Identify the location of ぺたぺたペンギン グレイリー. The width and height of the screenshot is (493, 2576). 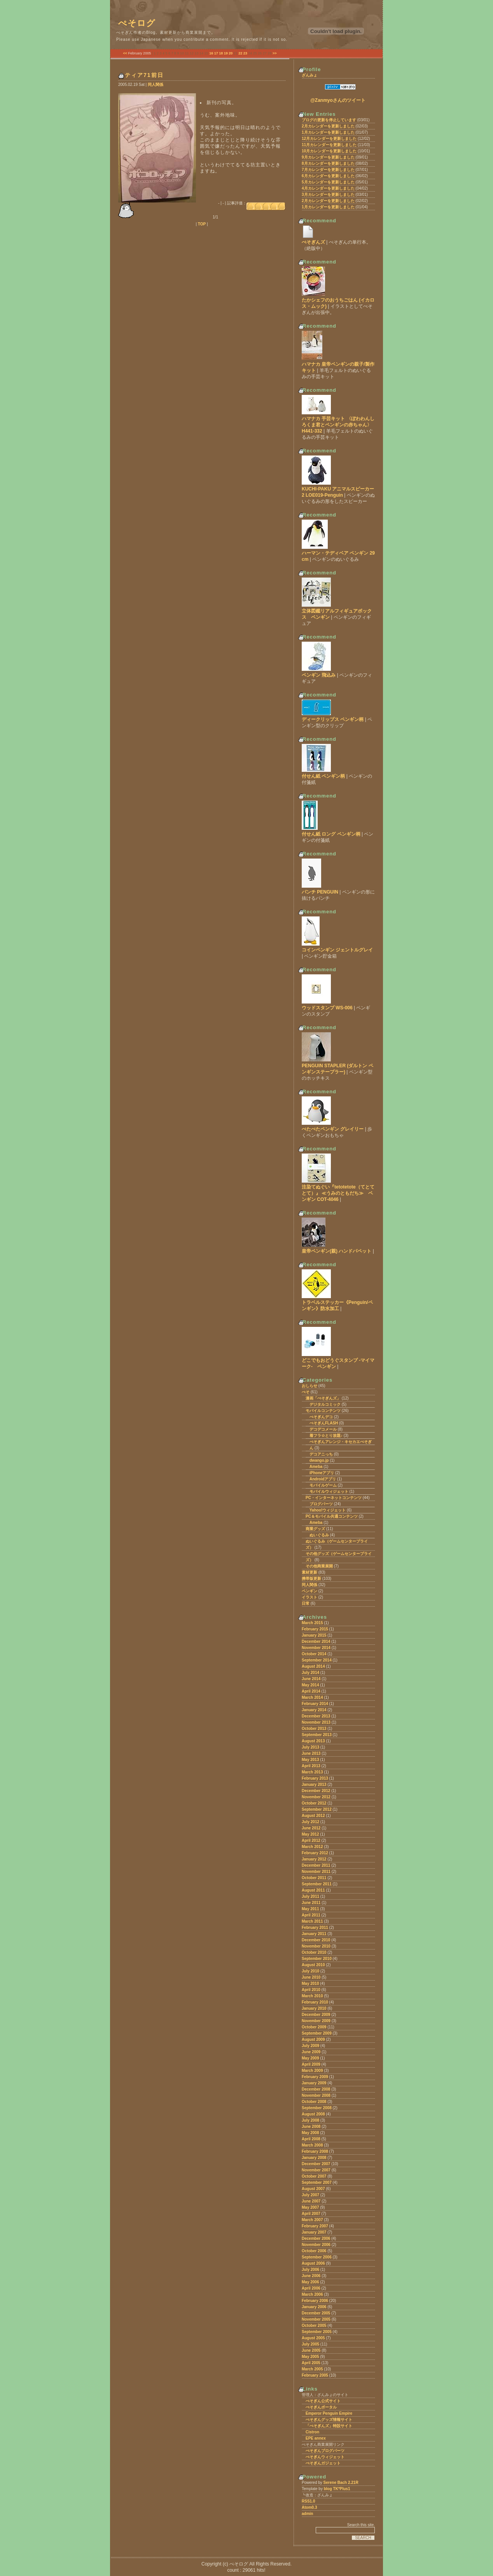
(333, 1129).